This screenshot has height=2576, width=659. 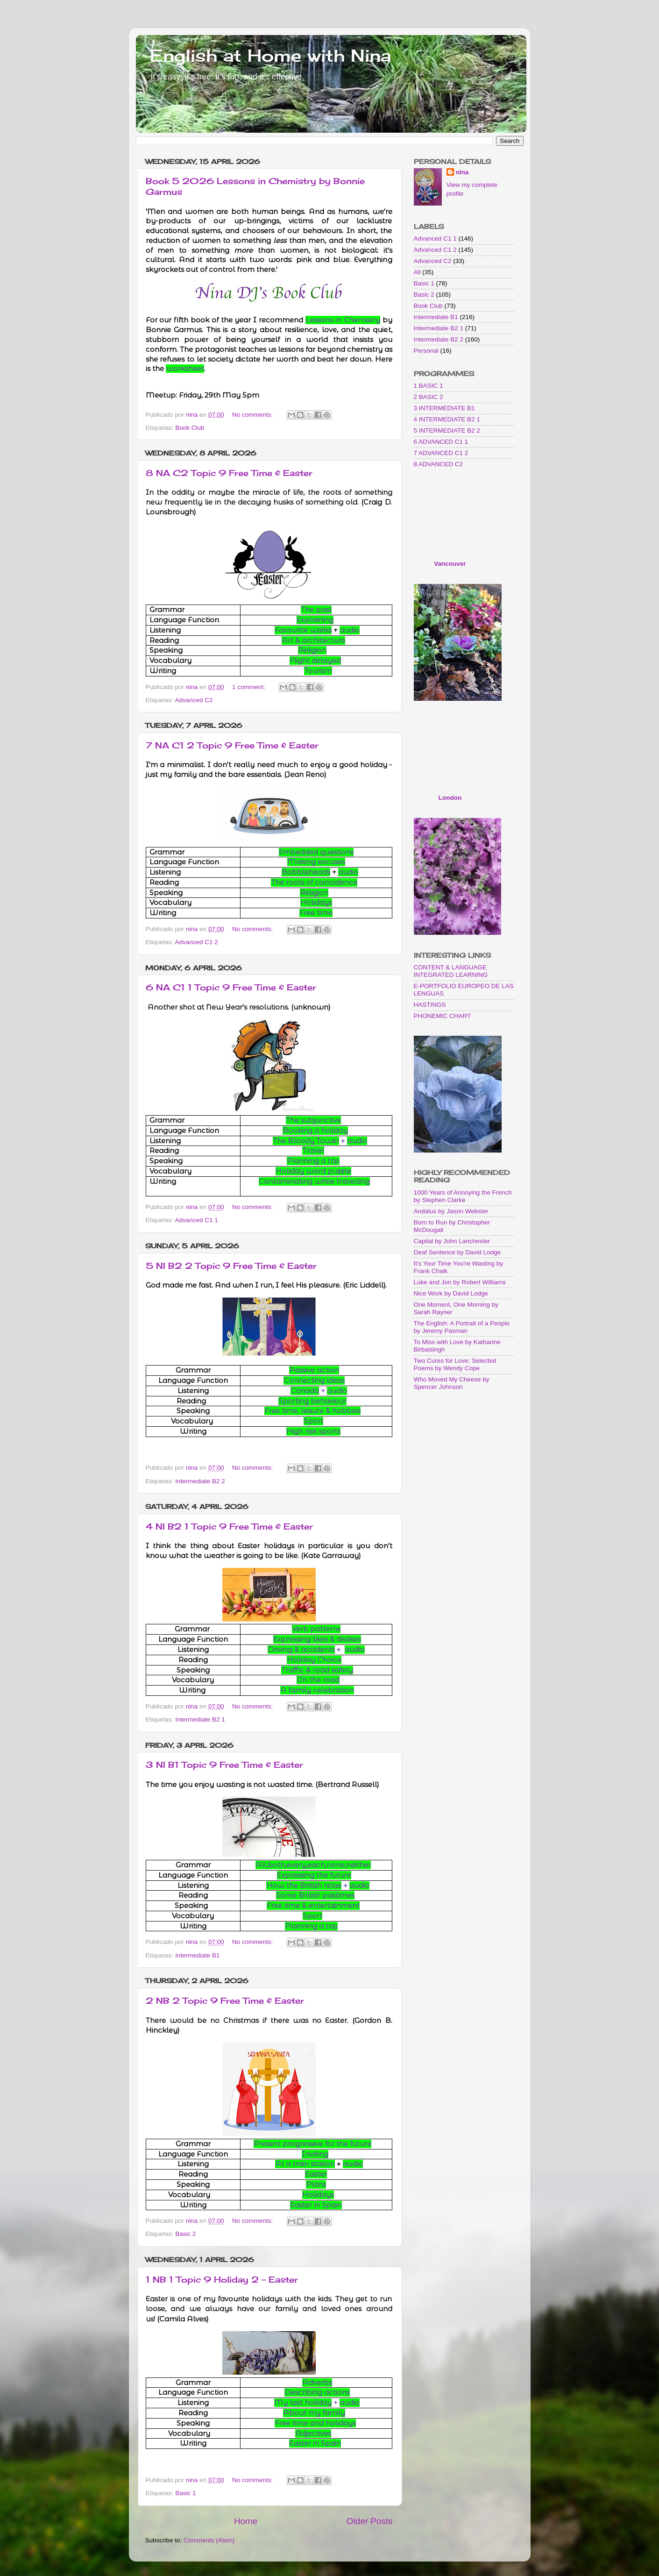 I want to click on 1000 Years of Annoying the French by Stephen Clarke, so click(x=463, y=1196).